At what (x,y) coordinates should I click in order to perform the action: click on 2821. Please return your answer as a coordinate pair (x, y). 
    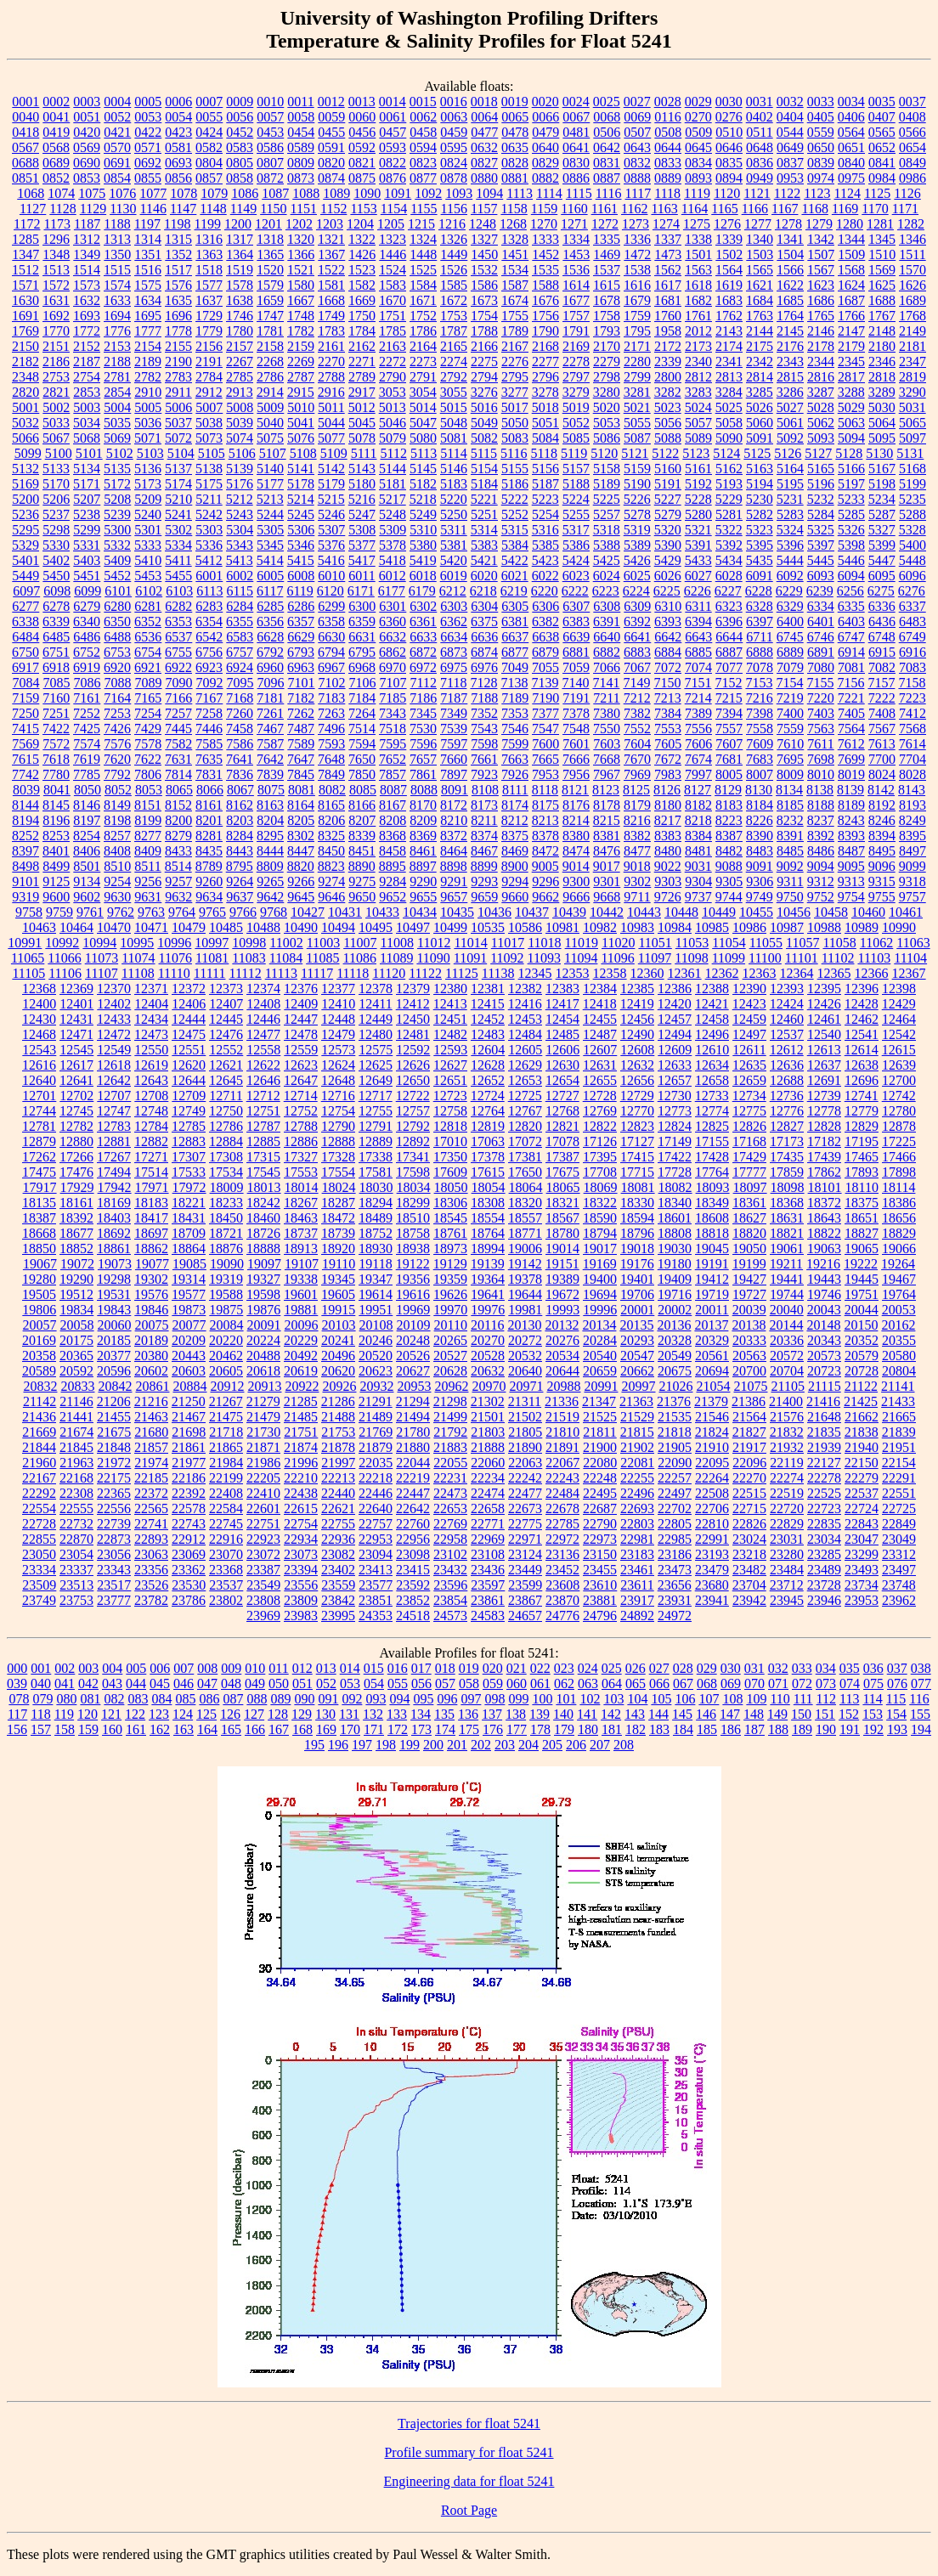
    Looking at the image, I should click on (56, 392).